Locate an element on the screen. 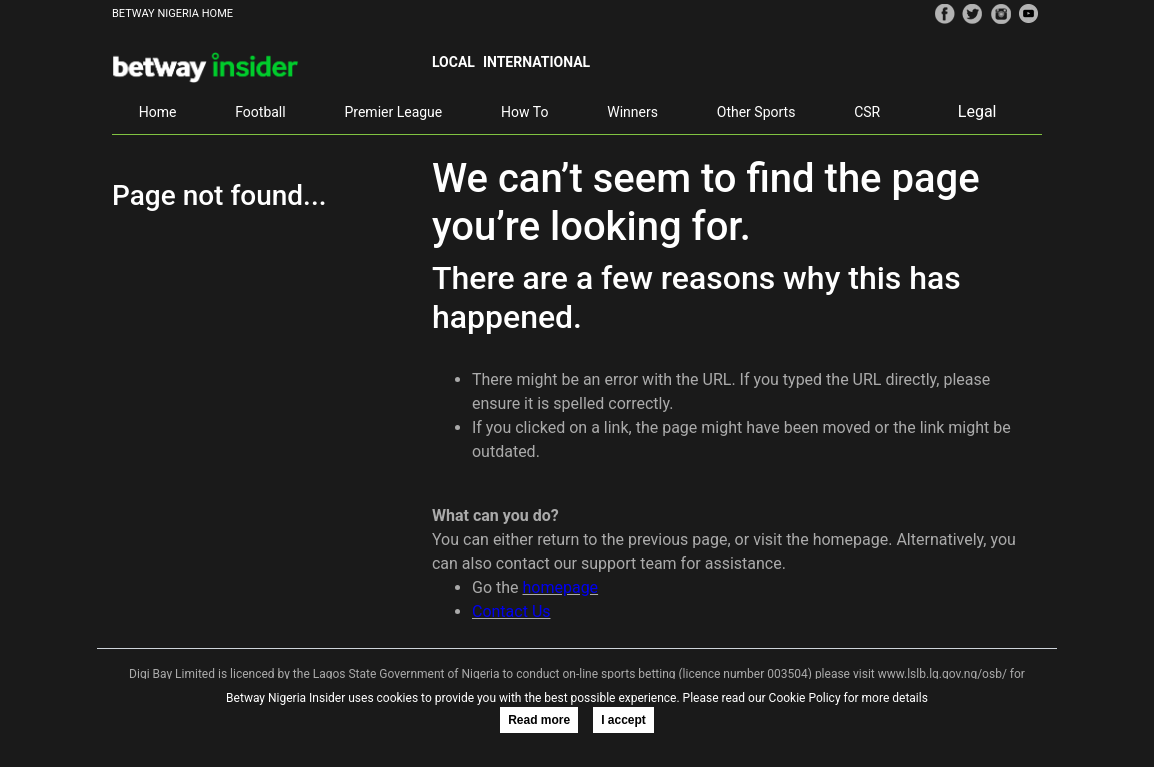 The width and height of the screenshot is (1154, 767). I accept is located at coordinates (623, 720).